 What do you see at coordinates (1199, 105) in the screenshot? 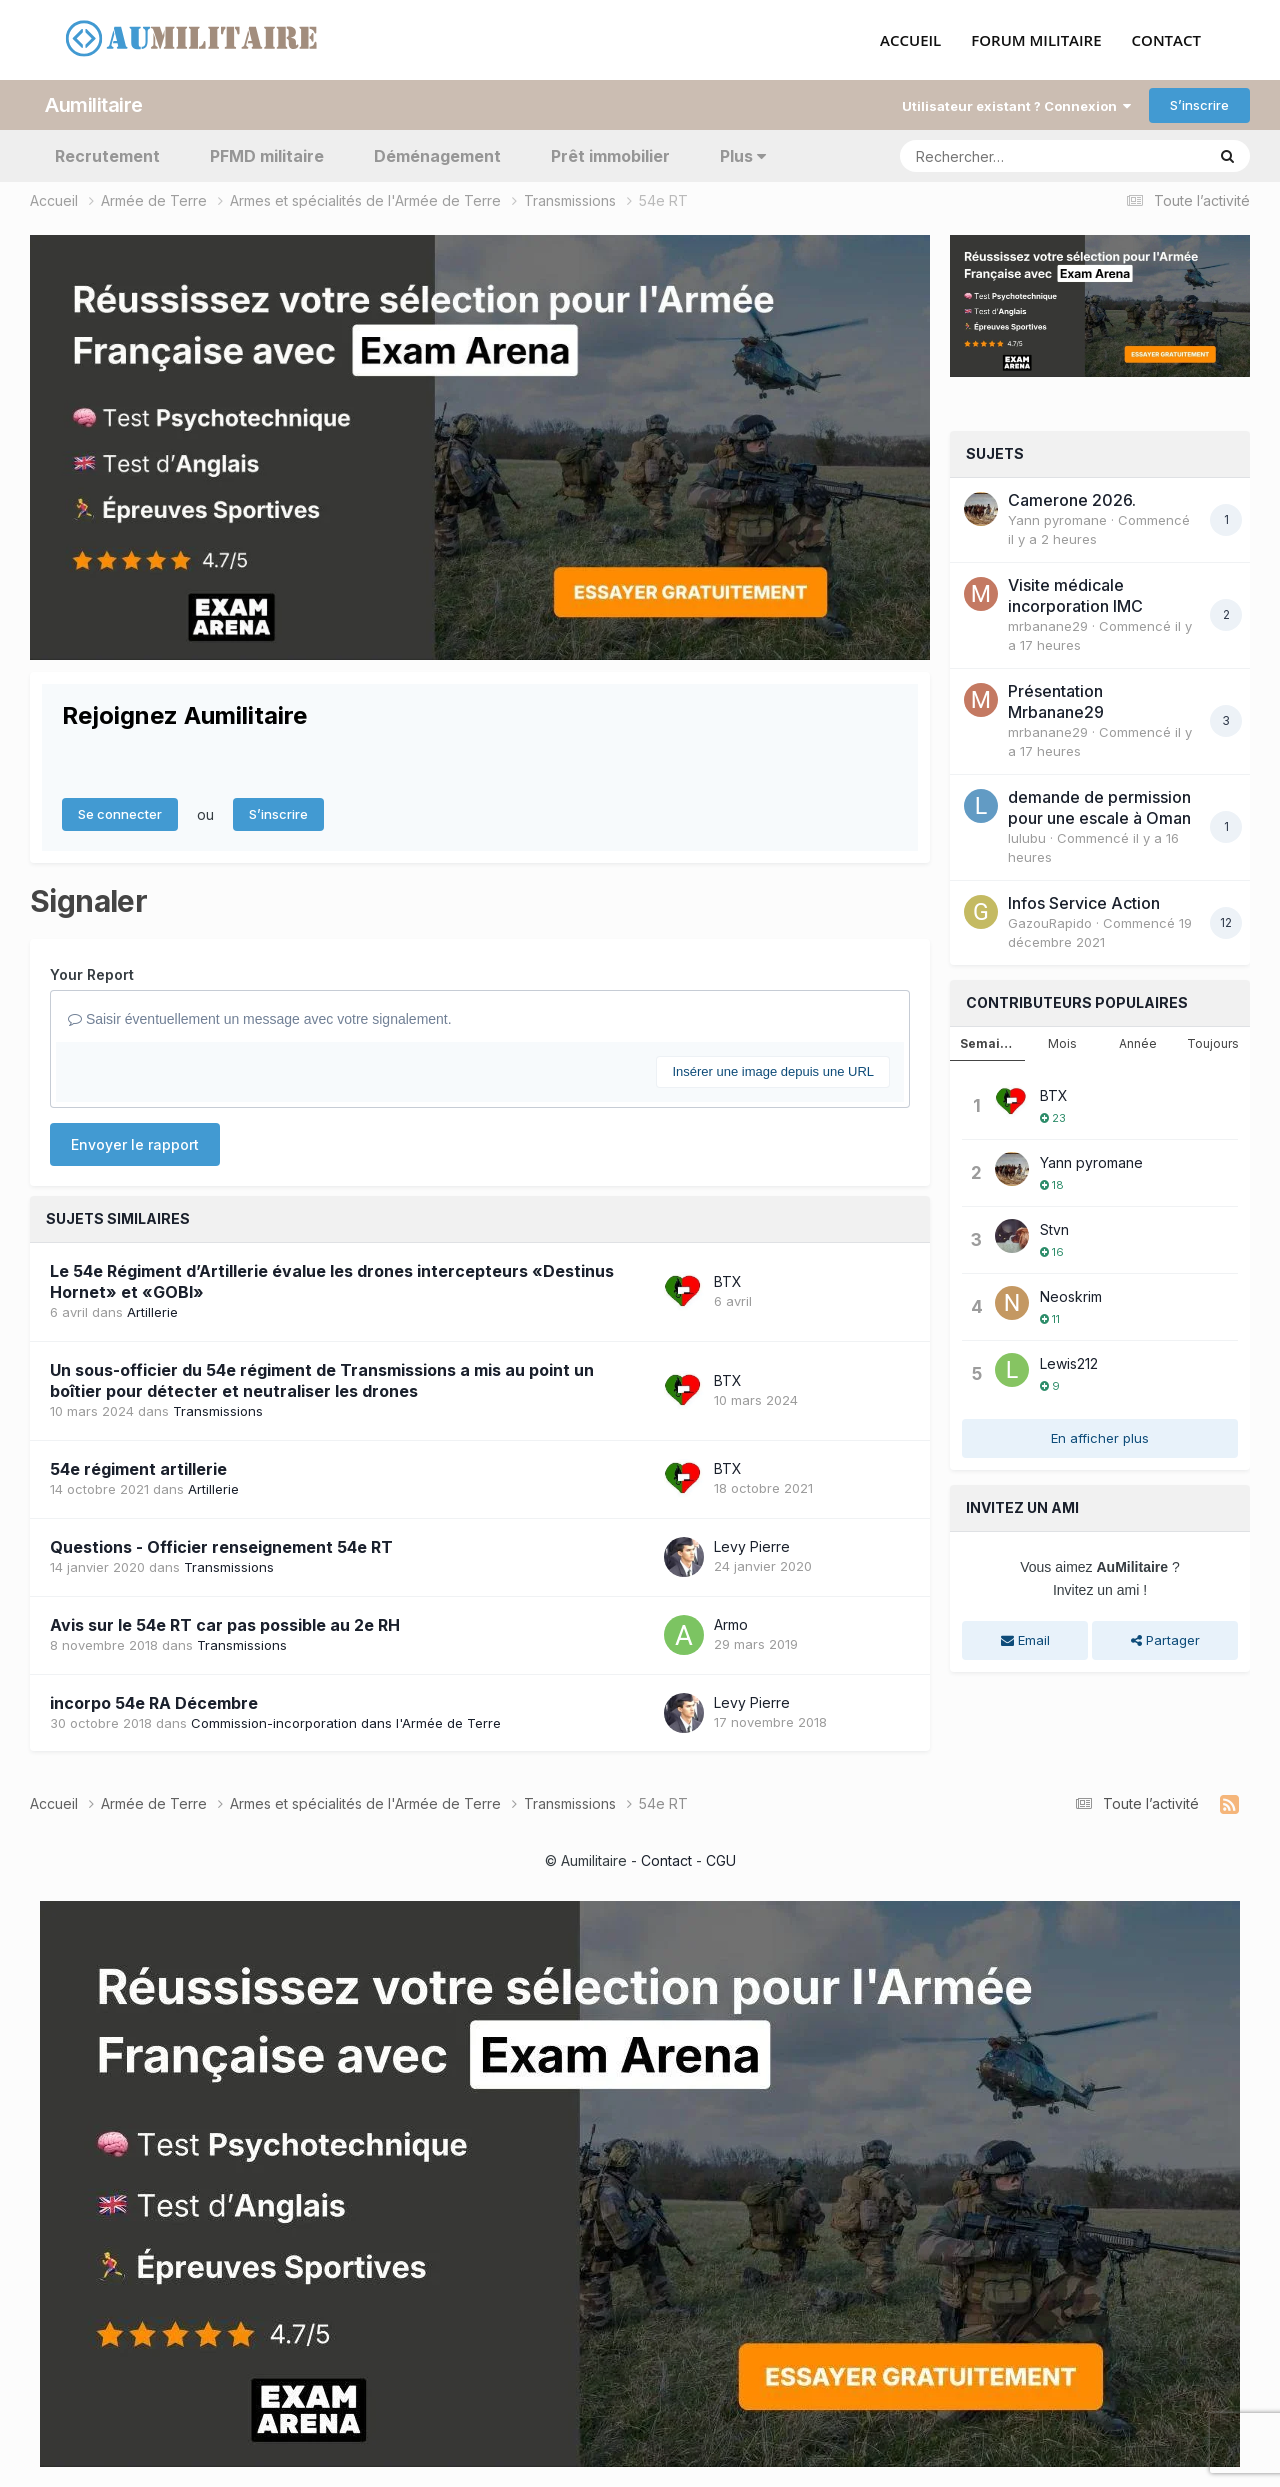
I see `S’inscrire` at bounding box center [1199, 105].